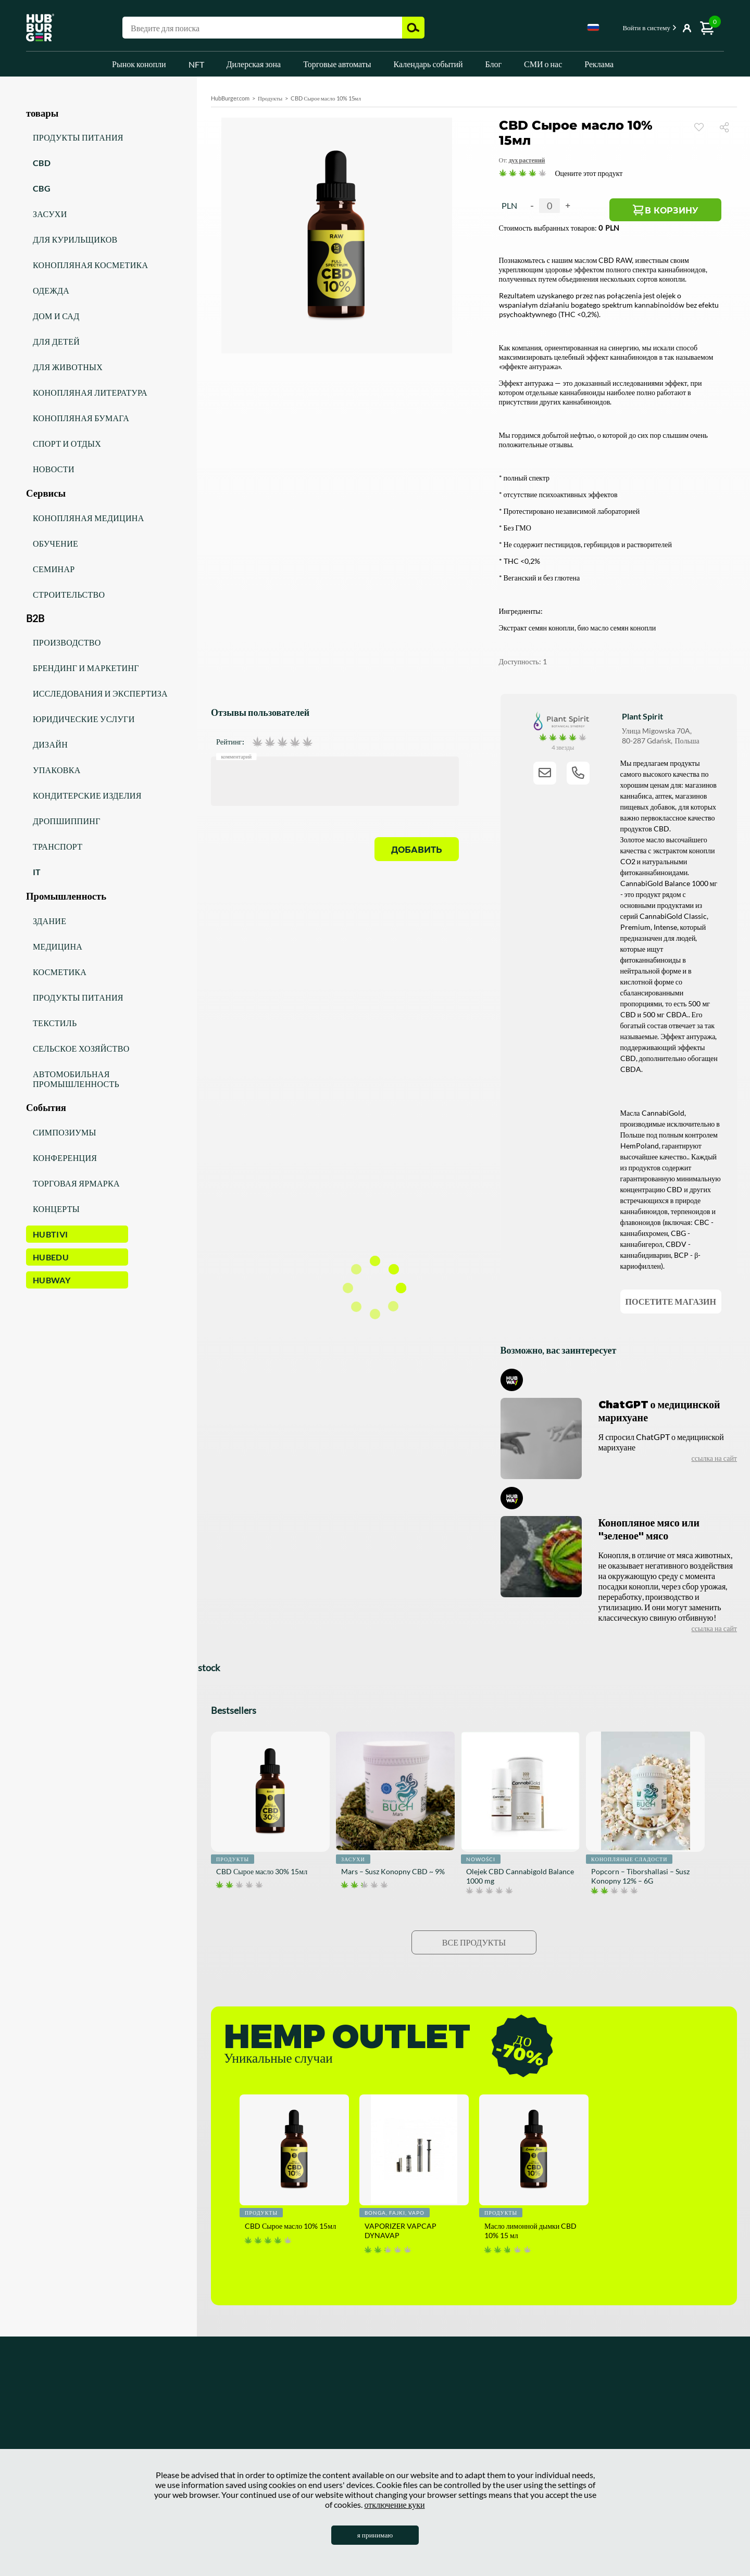  Describe the element at coordinates (720, 2416) in the screenshot. I see `[Discord]` at that location.